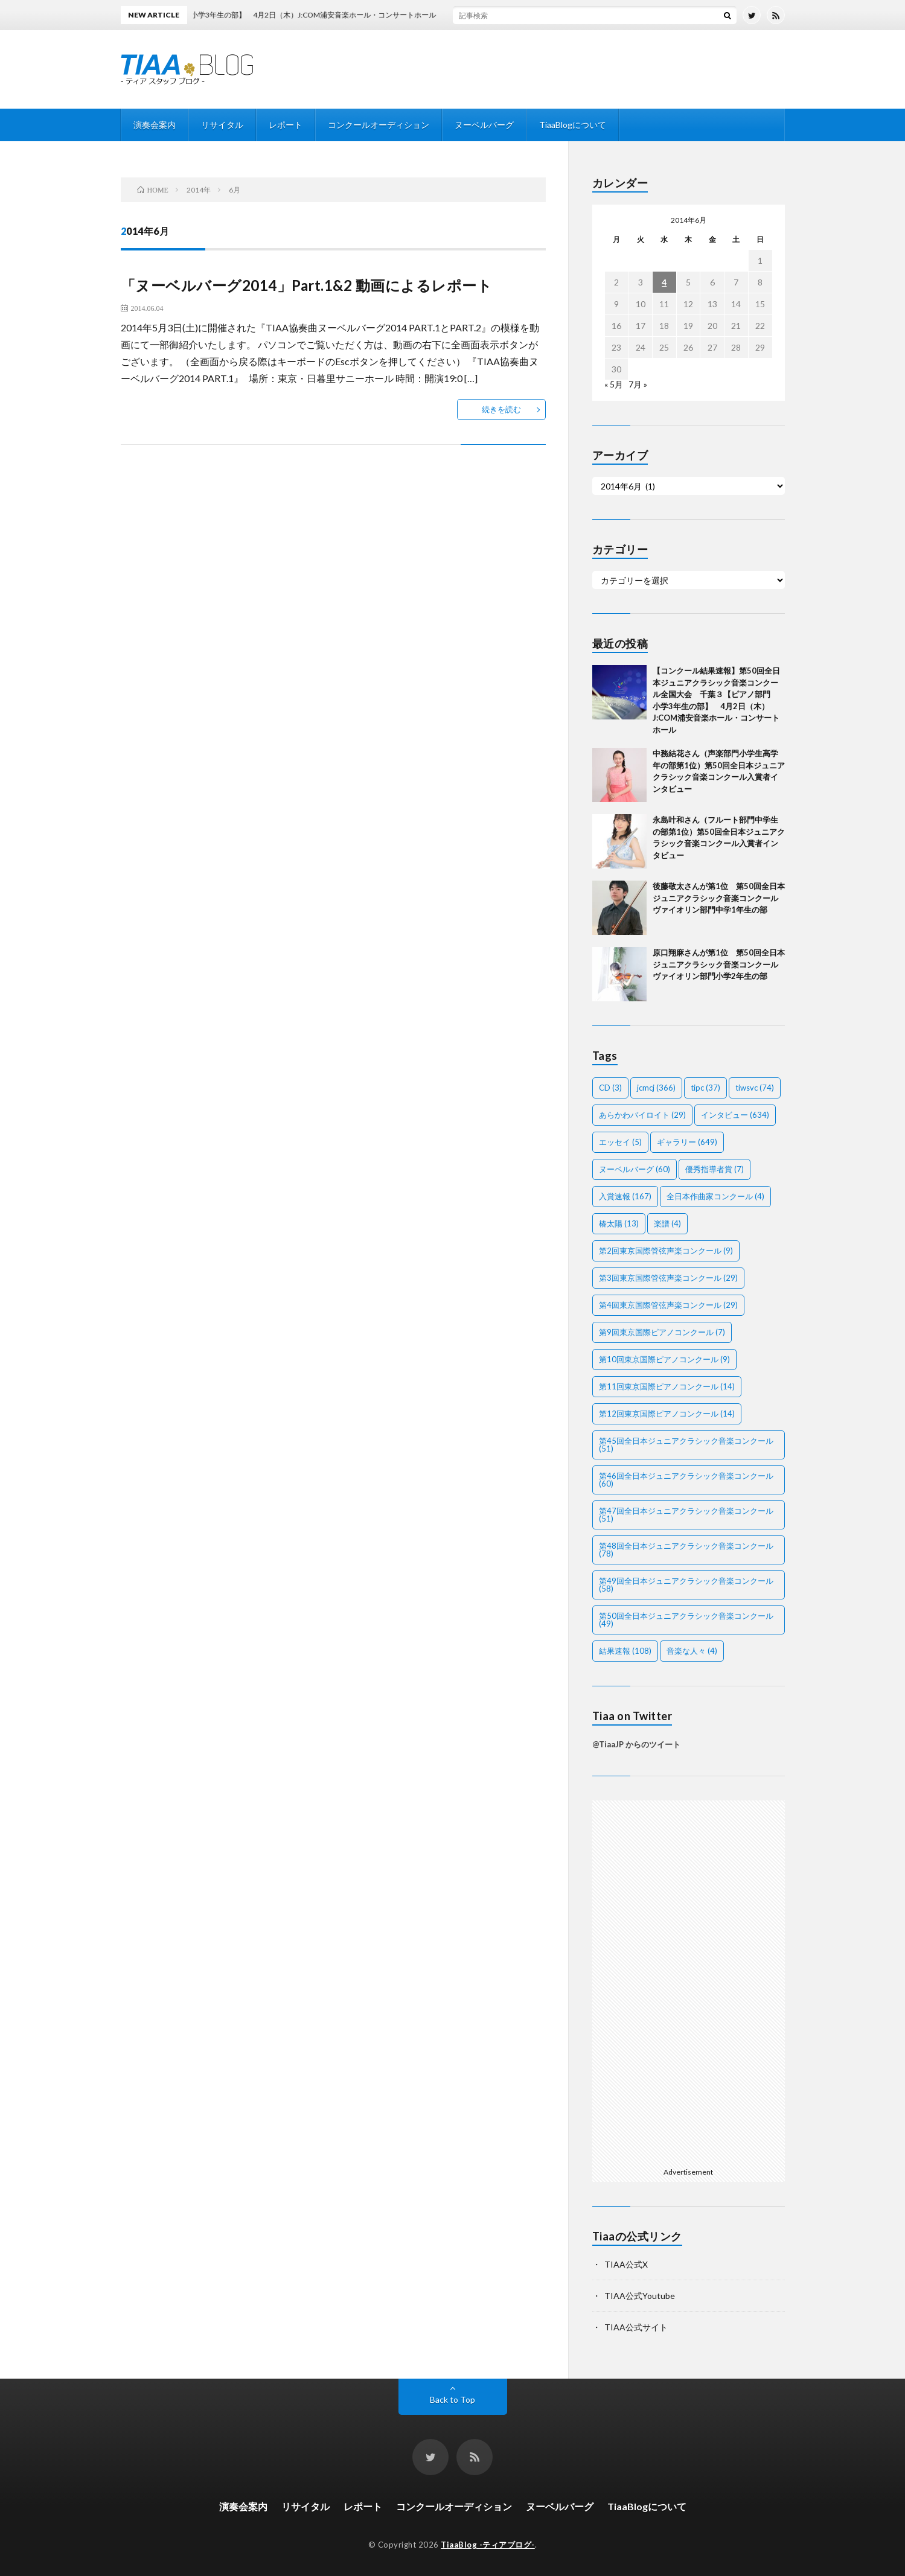  Describe the element at coordinates (686, 1619) in the screenshot. I see `第50回全日本ジュニアクラシック音楽コンクール [第50回全日本ジュニアクラシック音楽コンクール (49個の項目)]` at that location.